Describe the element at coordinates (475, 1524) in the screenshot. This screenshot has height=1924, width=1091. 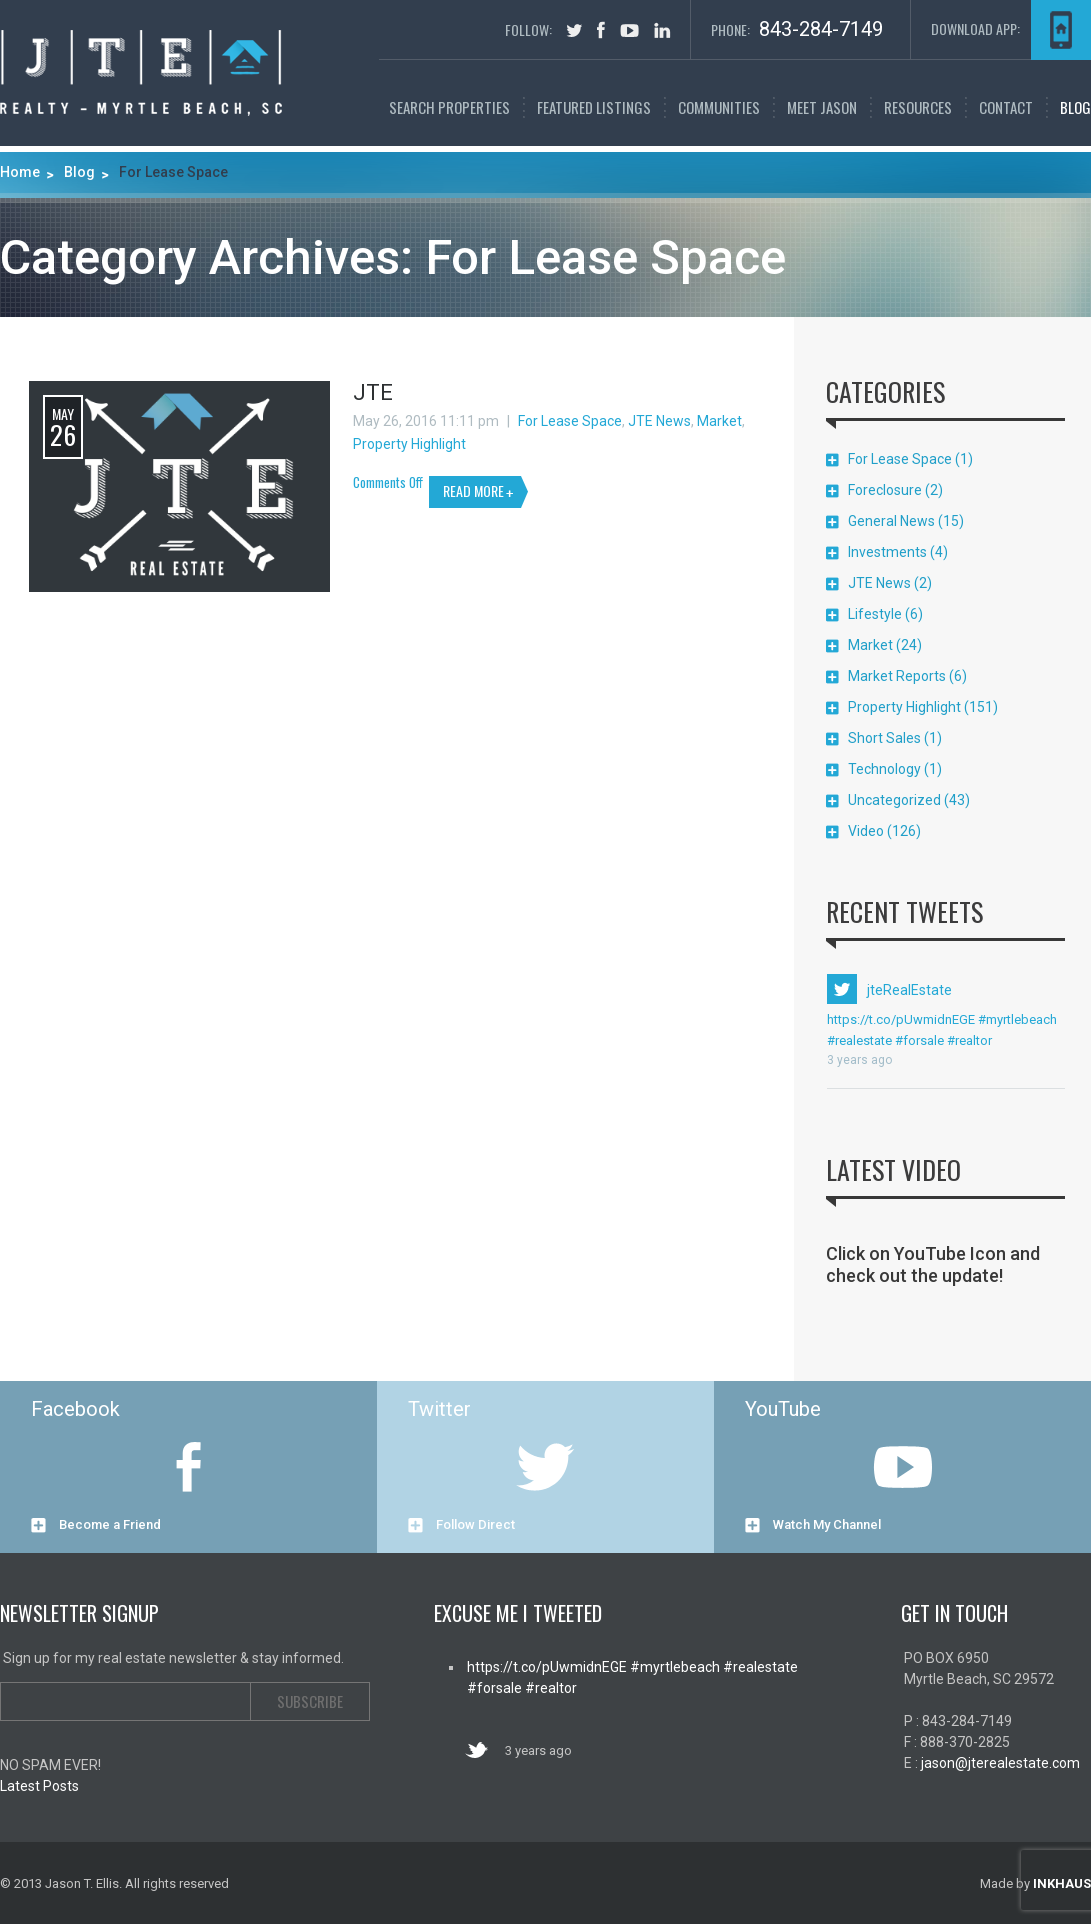
I see `Follow Direct` at that location.